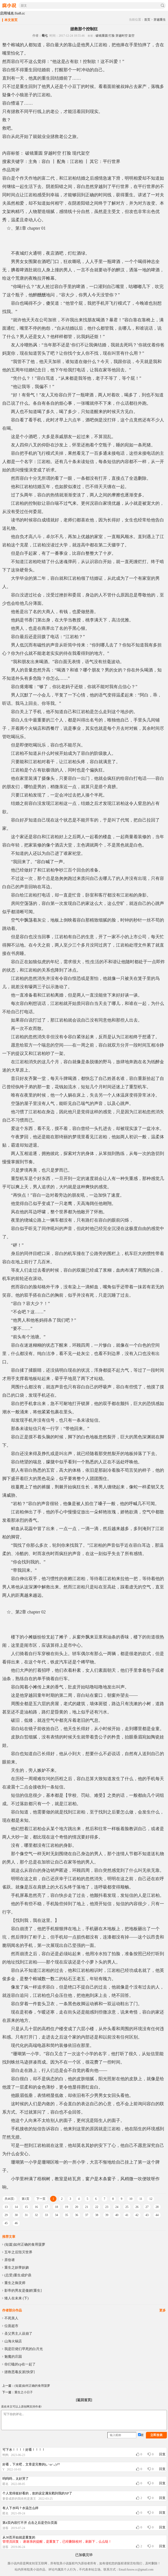 The height and width of the screenshot is (2576, 168). Describe the element at coordinates (147, 2207) in the screenshot. I see `27` at that location.